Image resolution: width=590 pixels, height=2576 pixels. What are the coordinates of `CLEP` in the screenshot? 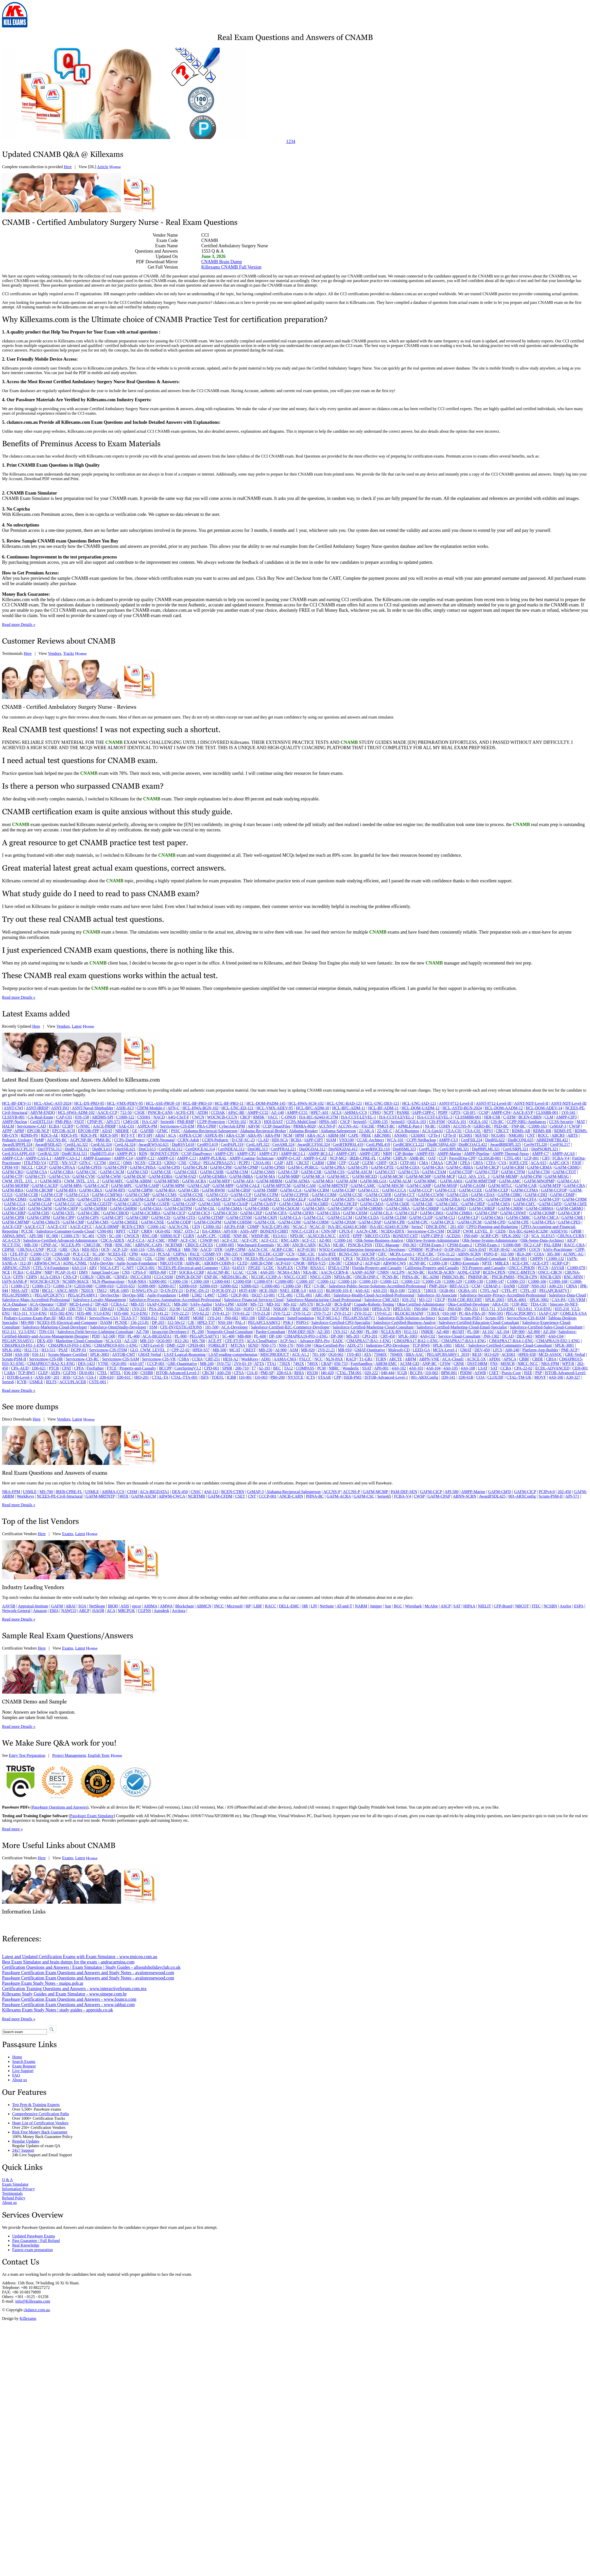 It's located at (43, 1373).